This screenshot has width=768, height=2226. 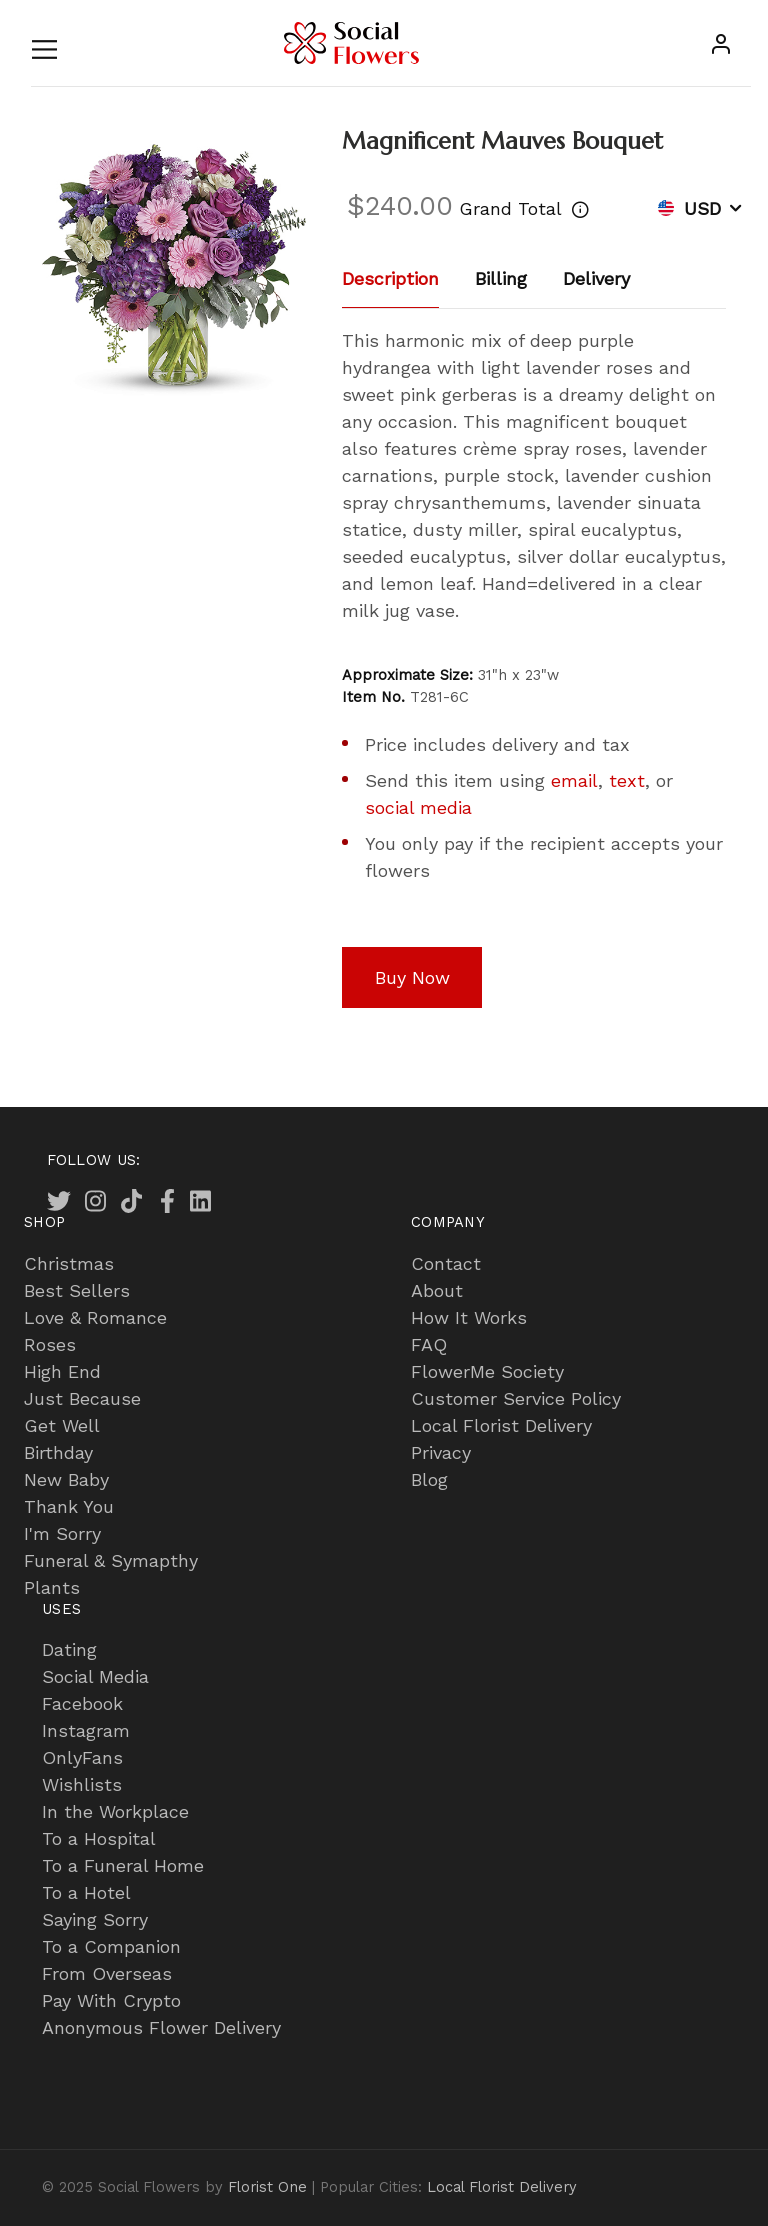 I want to click on To a Hospital, so click(x=99, y=1838).